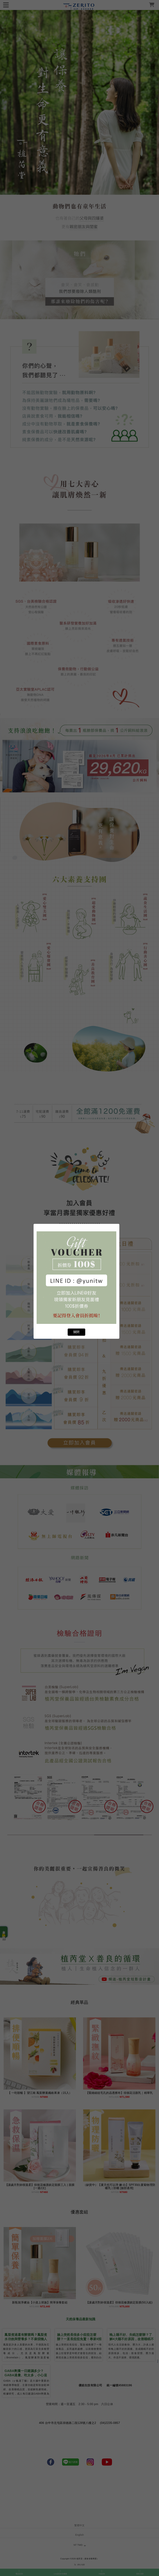 This screenshot has height=2576, width=159. Describe the element at coordinates (76, 1332) in the screenshot. I see `關閉` at that location.